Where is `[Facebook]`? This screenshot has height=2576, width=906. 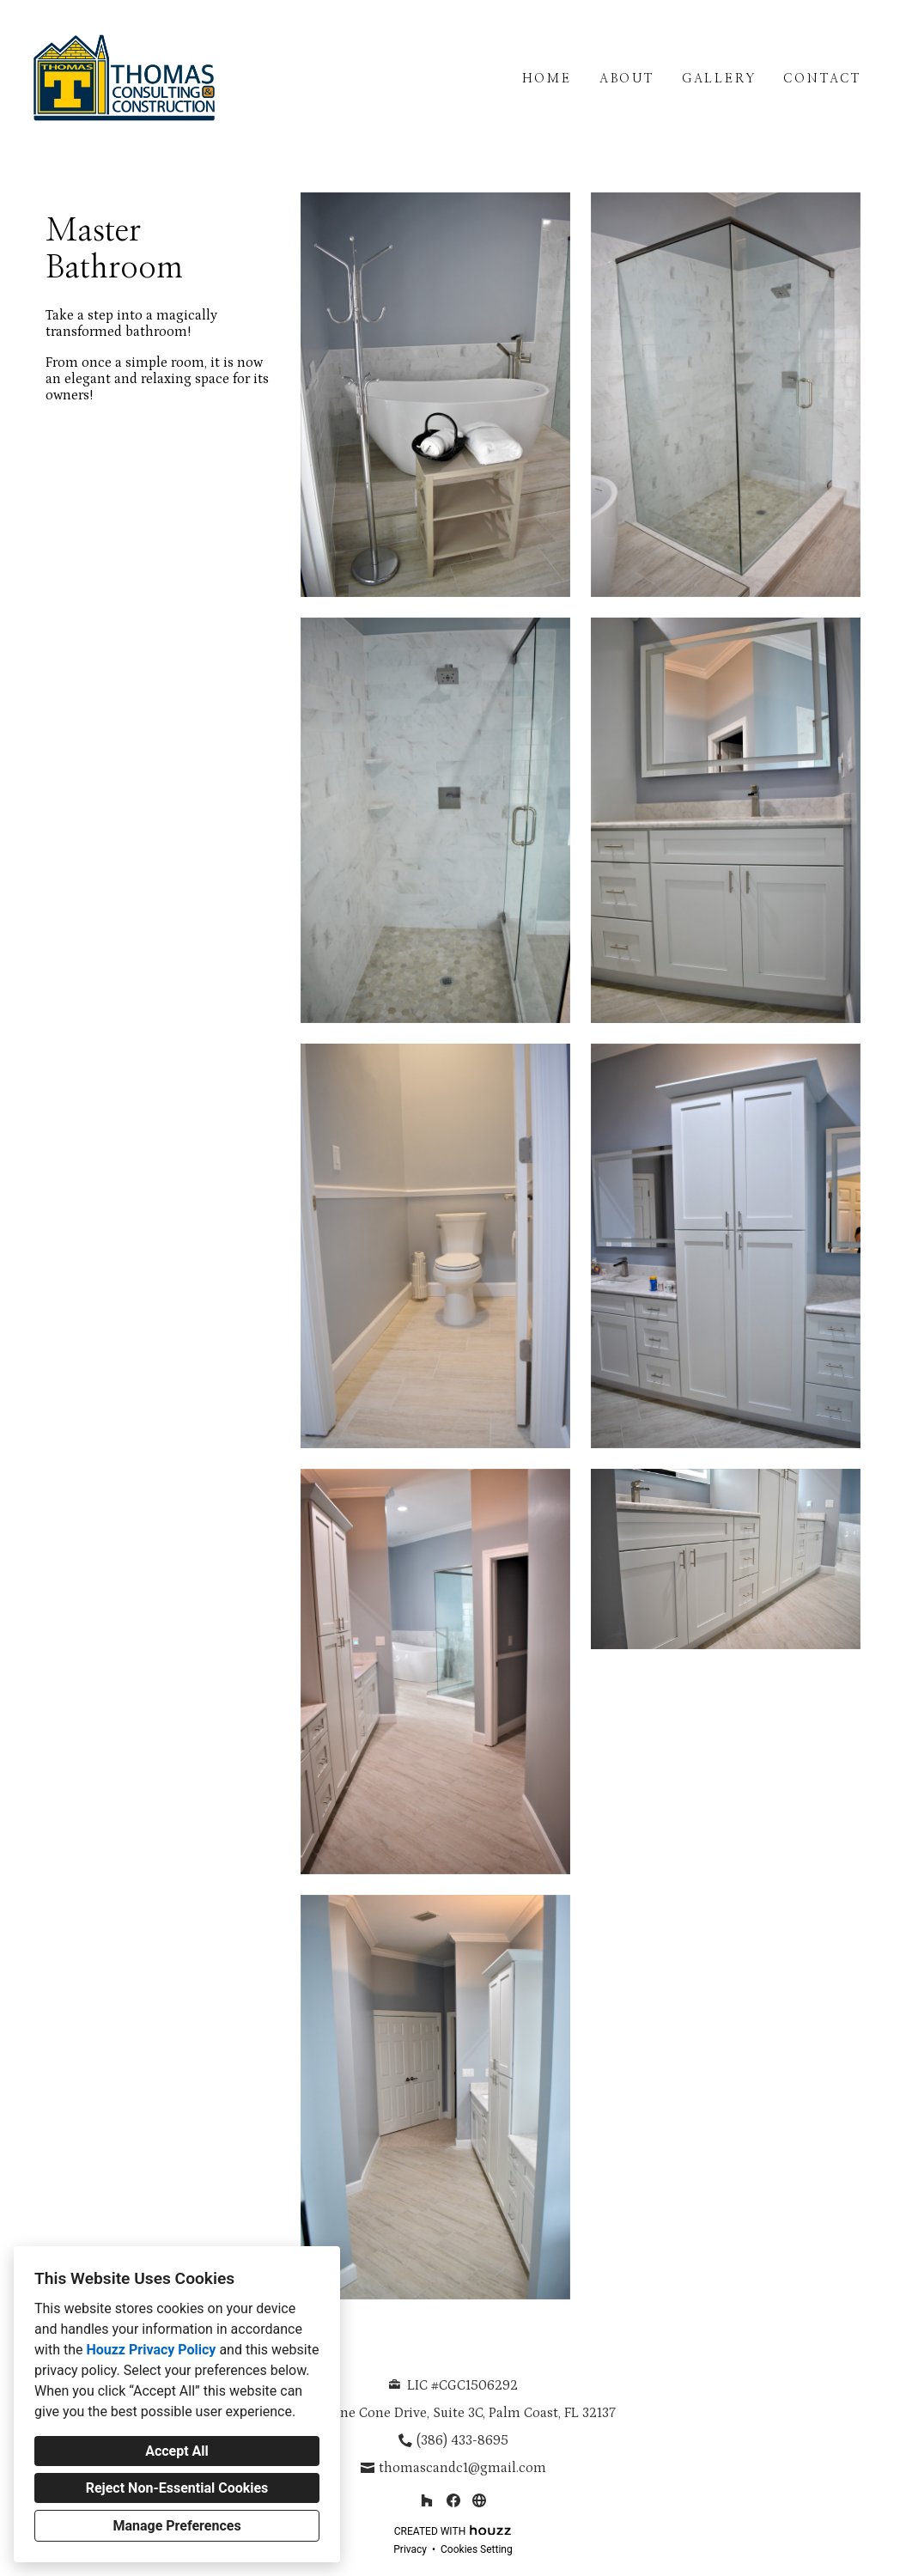 [Facebook] is located at coordinates (453, 2500).